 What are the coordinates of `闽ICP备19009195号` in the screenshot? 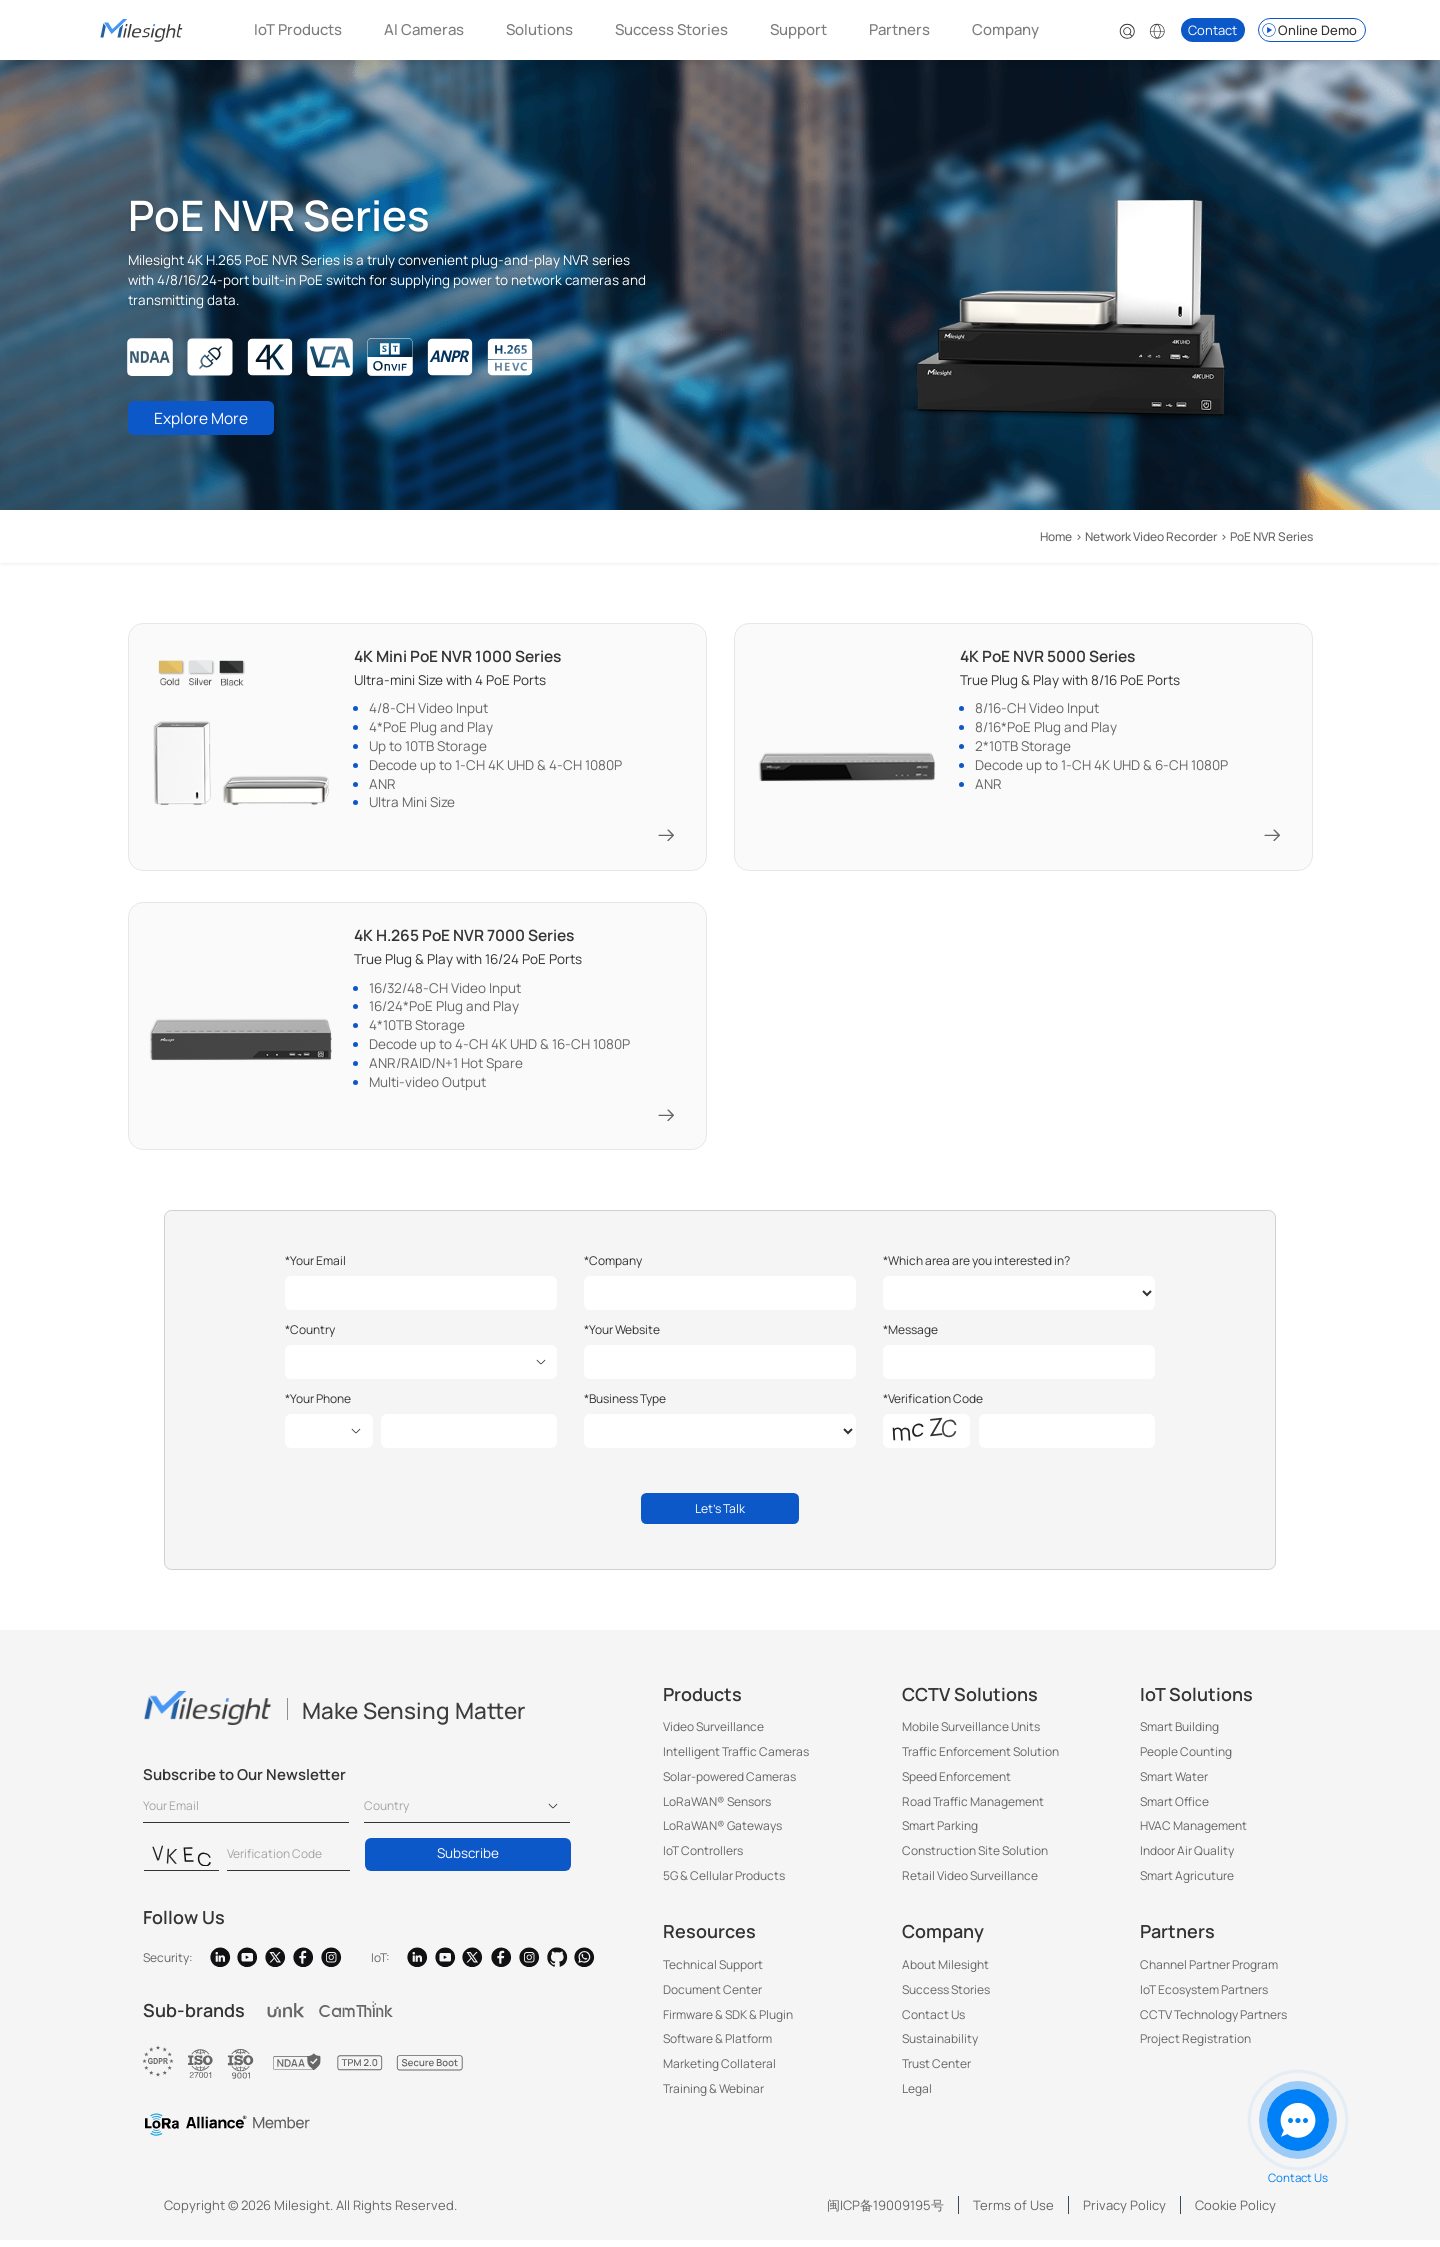 It's located at (885, 2212).